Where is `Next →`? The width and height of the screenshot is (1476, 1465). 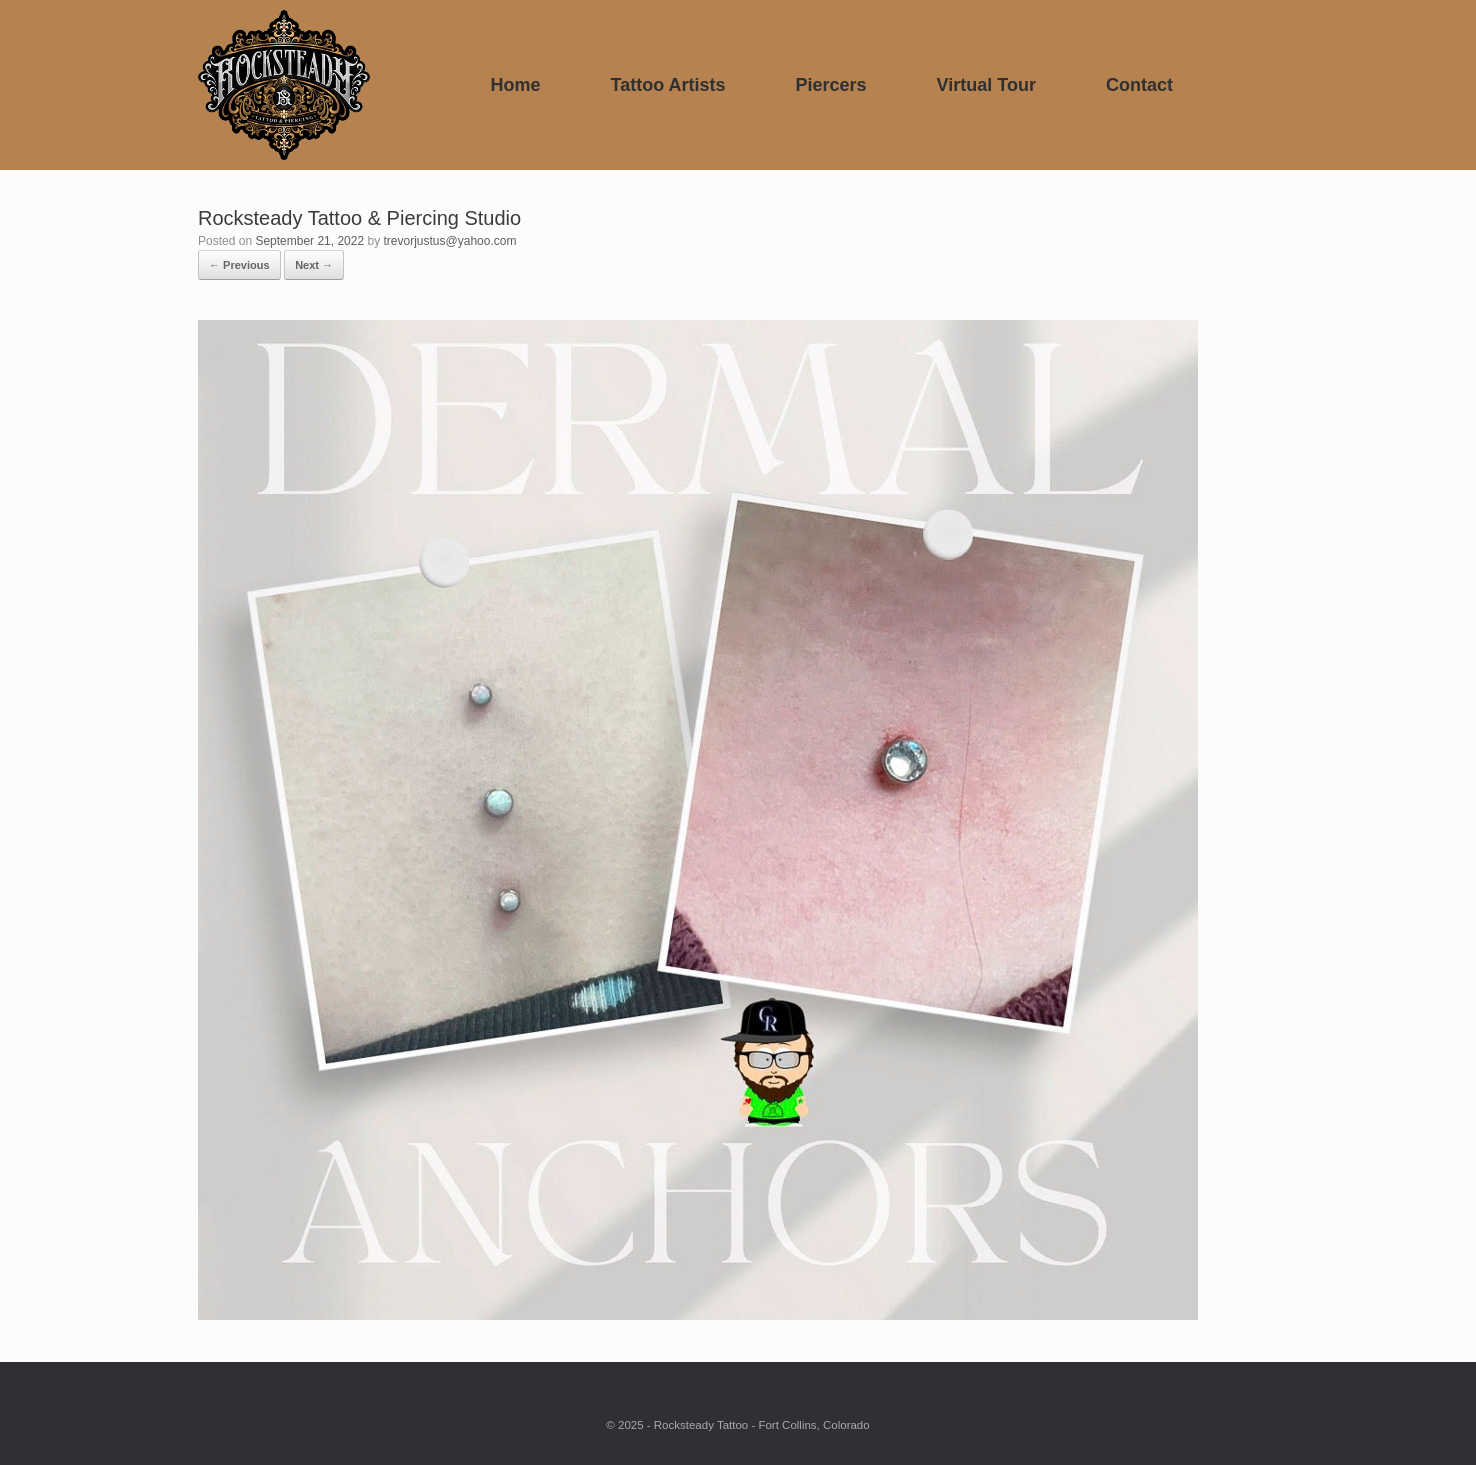 Next → is located at coordinates (314, 265).